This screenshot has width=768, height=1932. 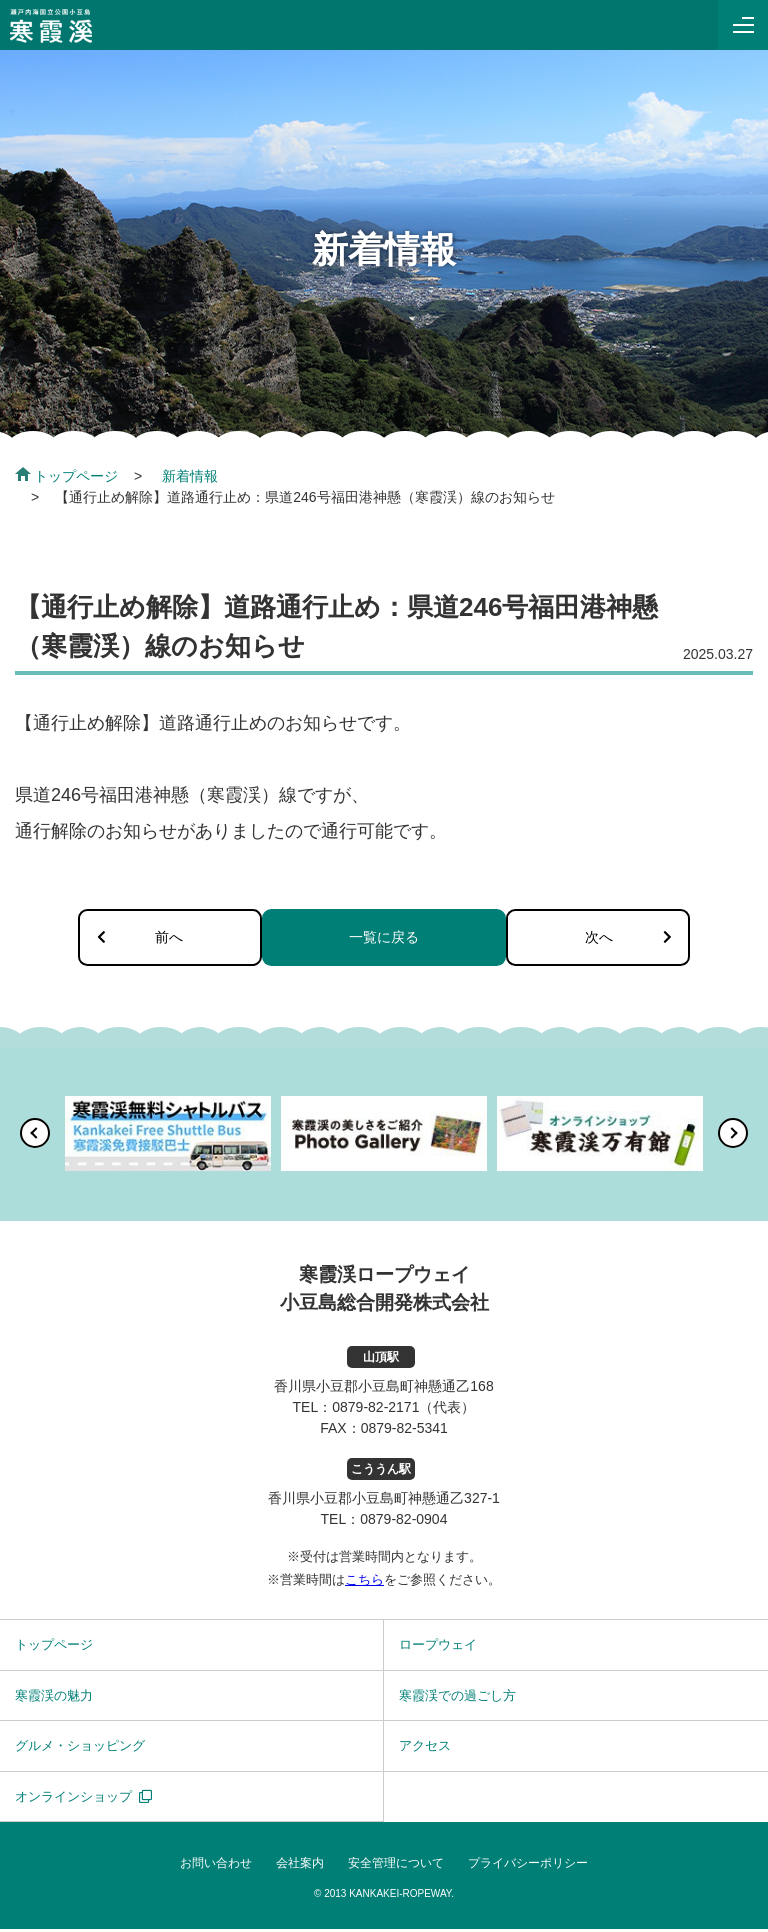 I want to click on 0879-82-5341, so click(x=404, y=1431).